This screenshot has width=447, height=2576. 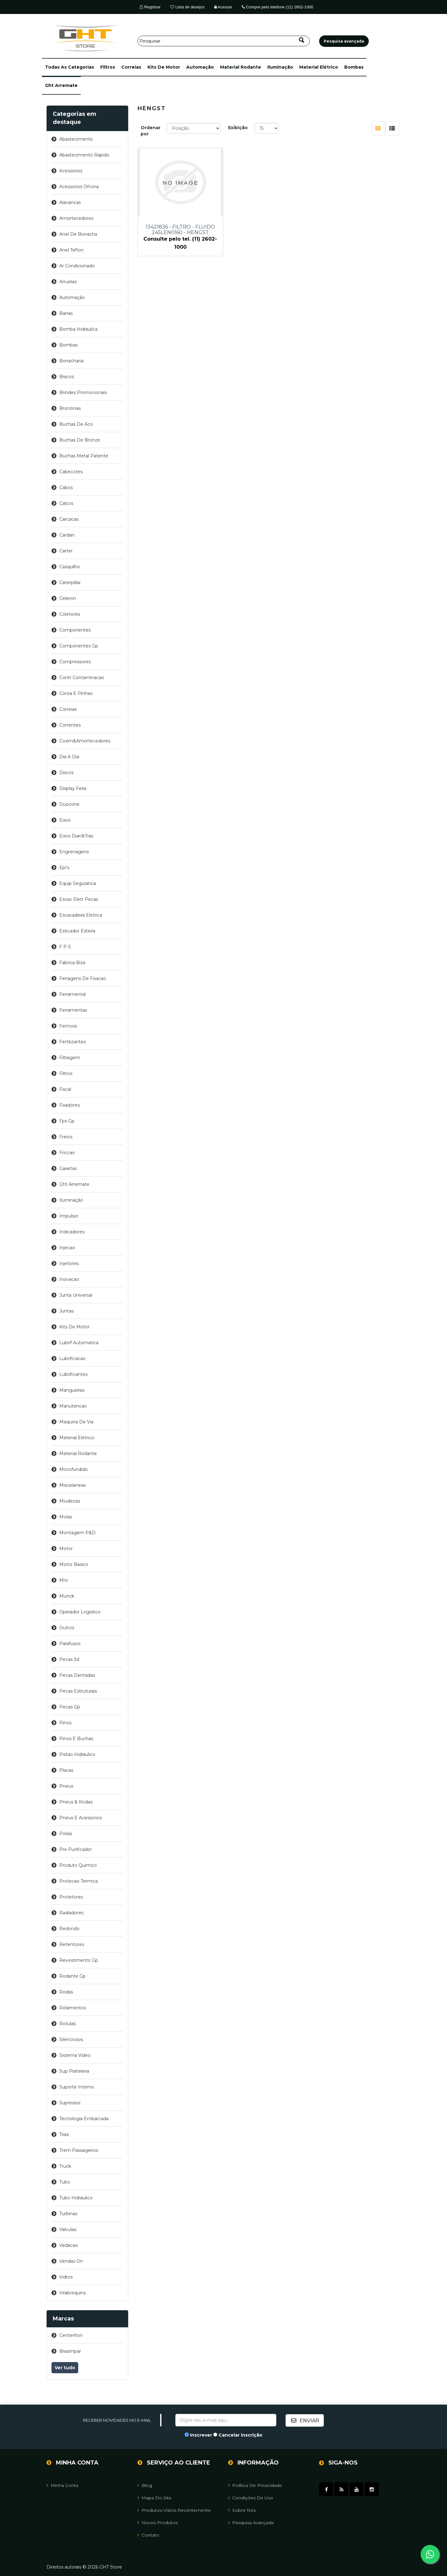 What do you see at coordinates (71, 1944) in the screenshot?
I see `retentores` at bounding box center [71, 1944].